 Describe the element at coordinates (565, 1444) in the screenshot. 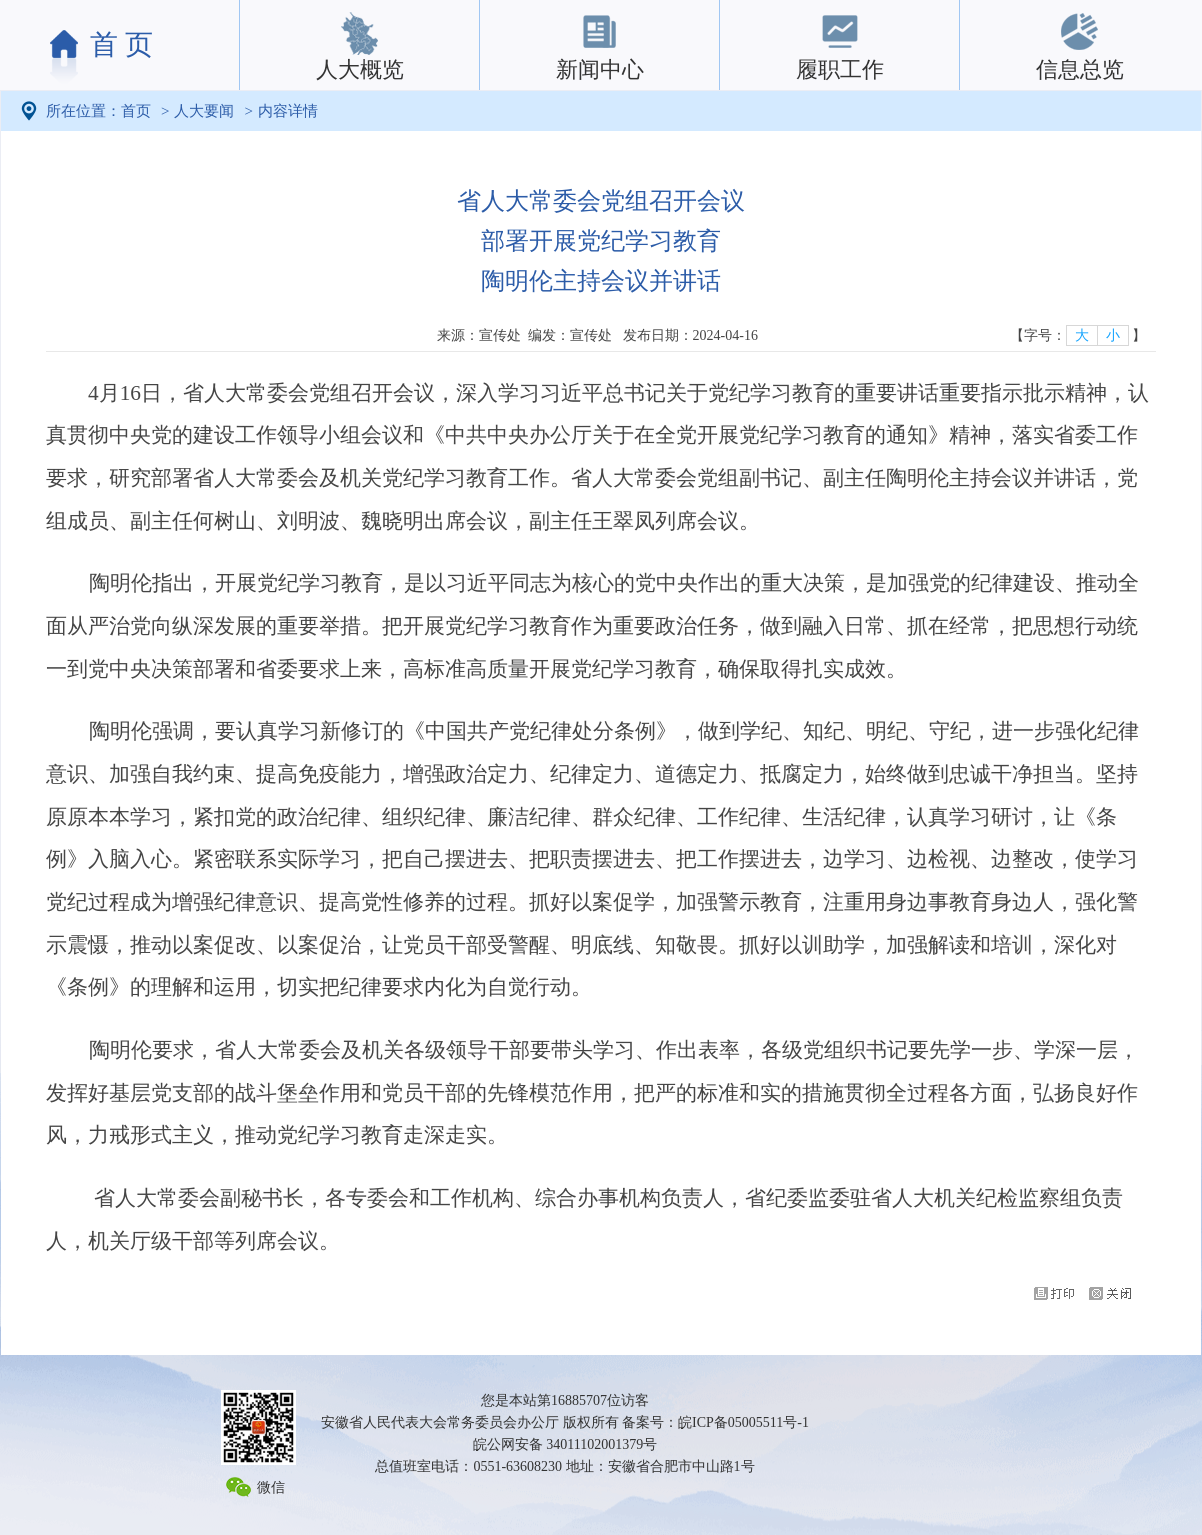

I see `皖公网安备 34011102001379号` at that location.